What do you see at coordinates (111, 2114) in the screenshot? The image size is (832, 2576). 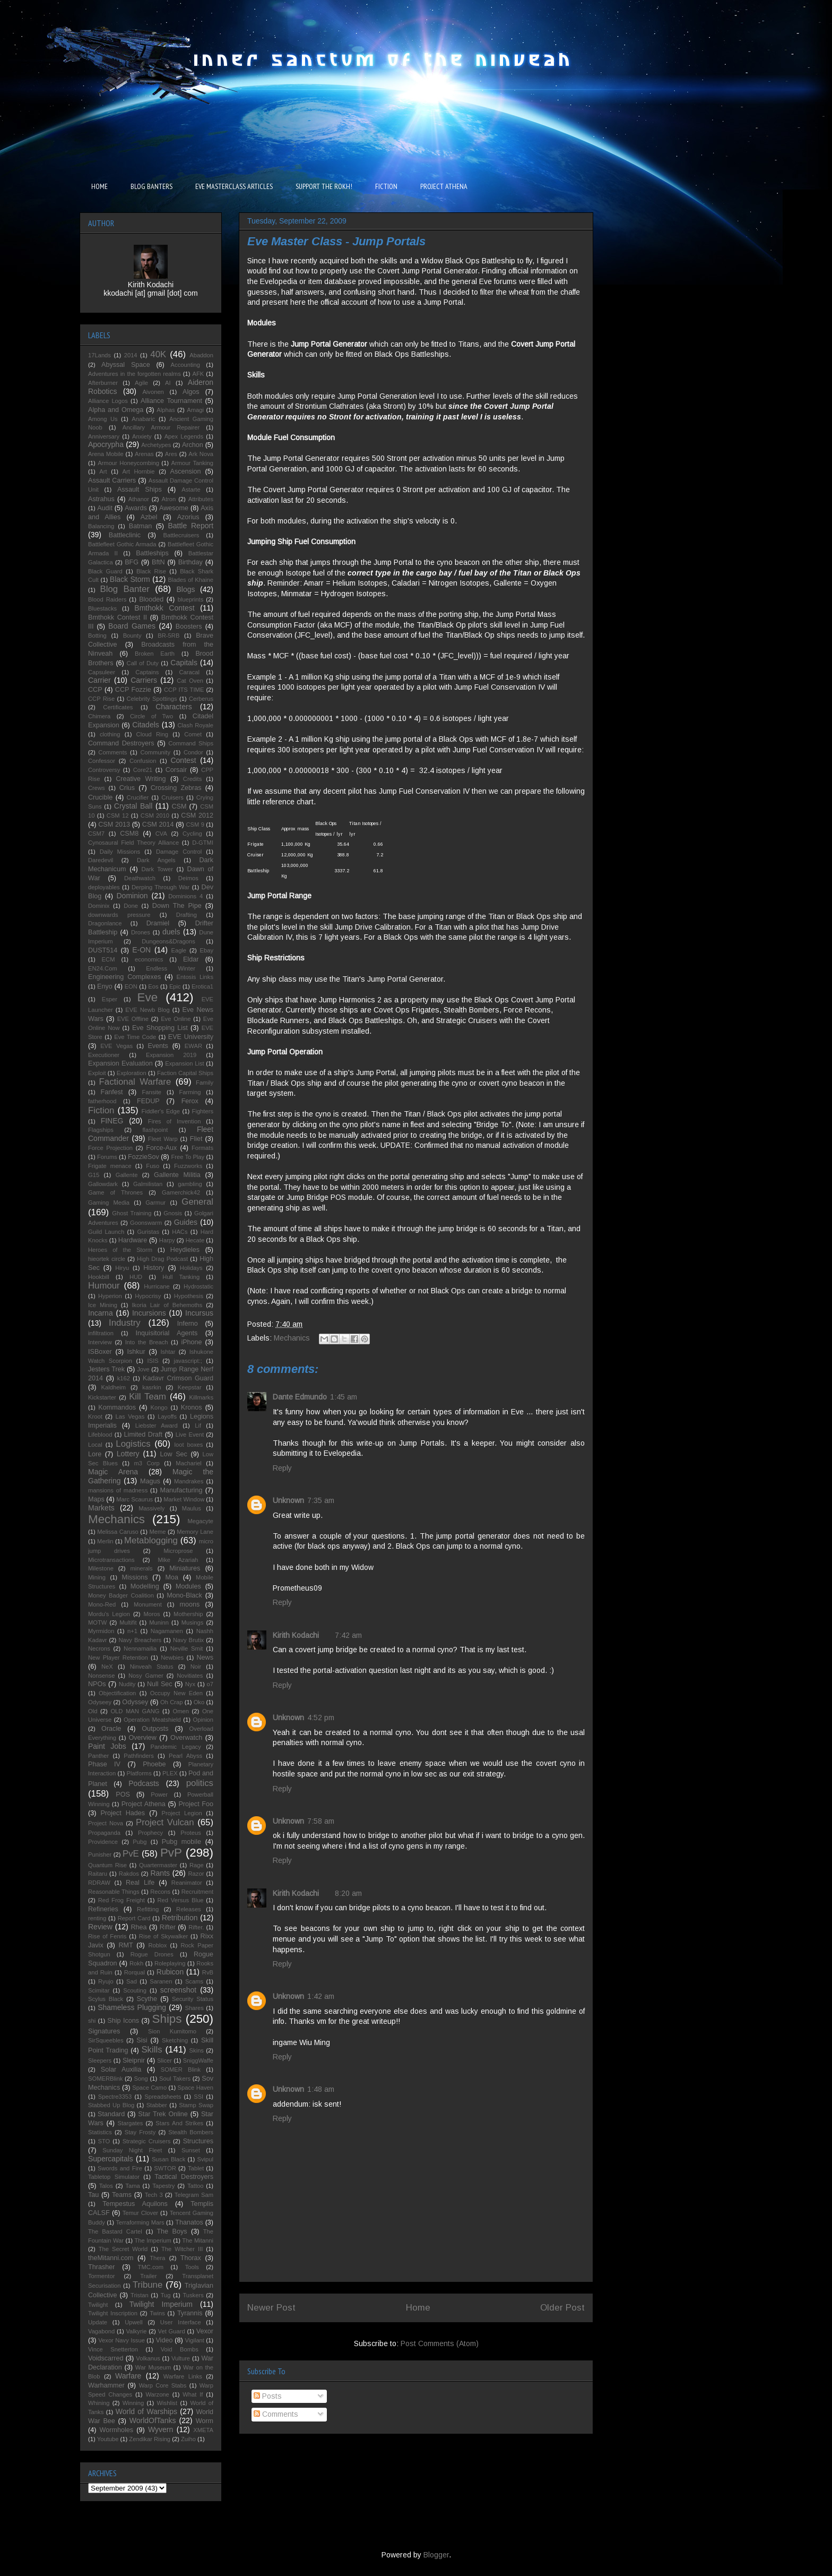 I see `Standard` at bounding box center [111, 2114].